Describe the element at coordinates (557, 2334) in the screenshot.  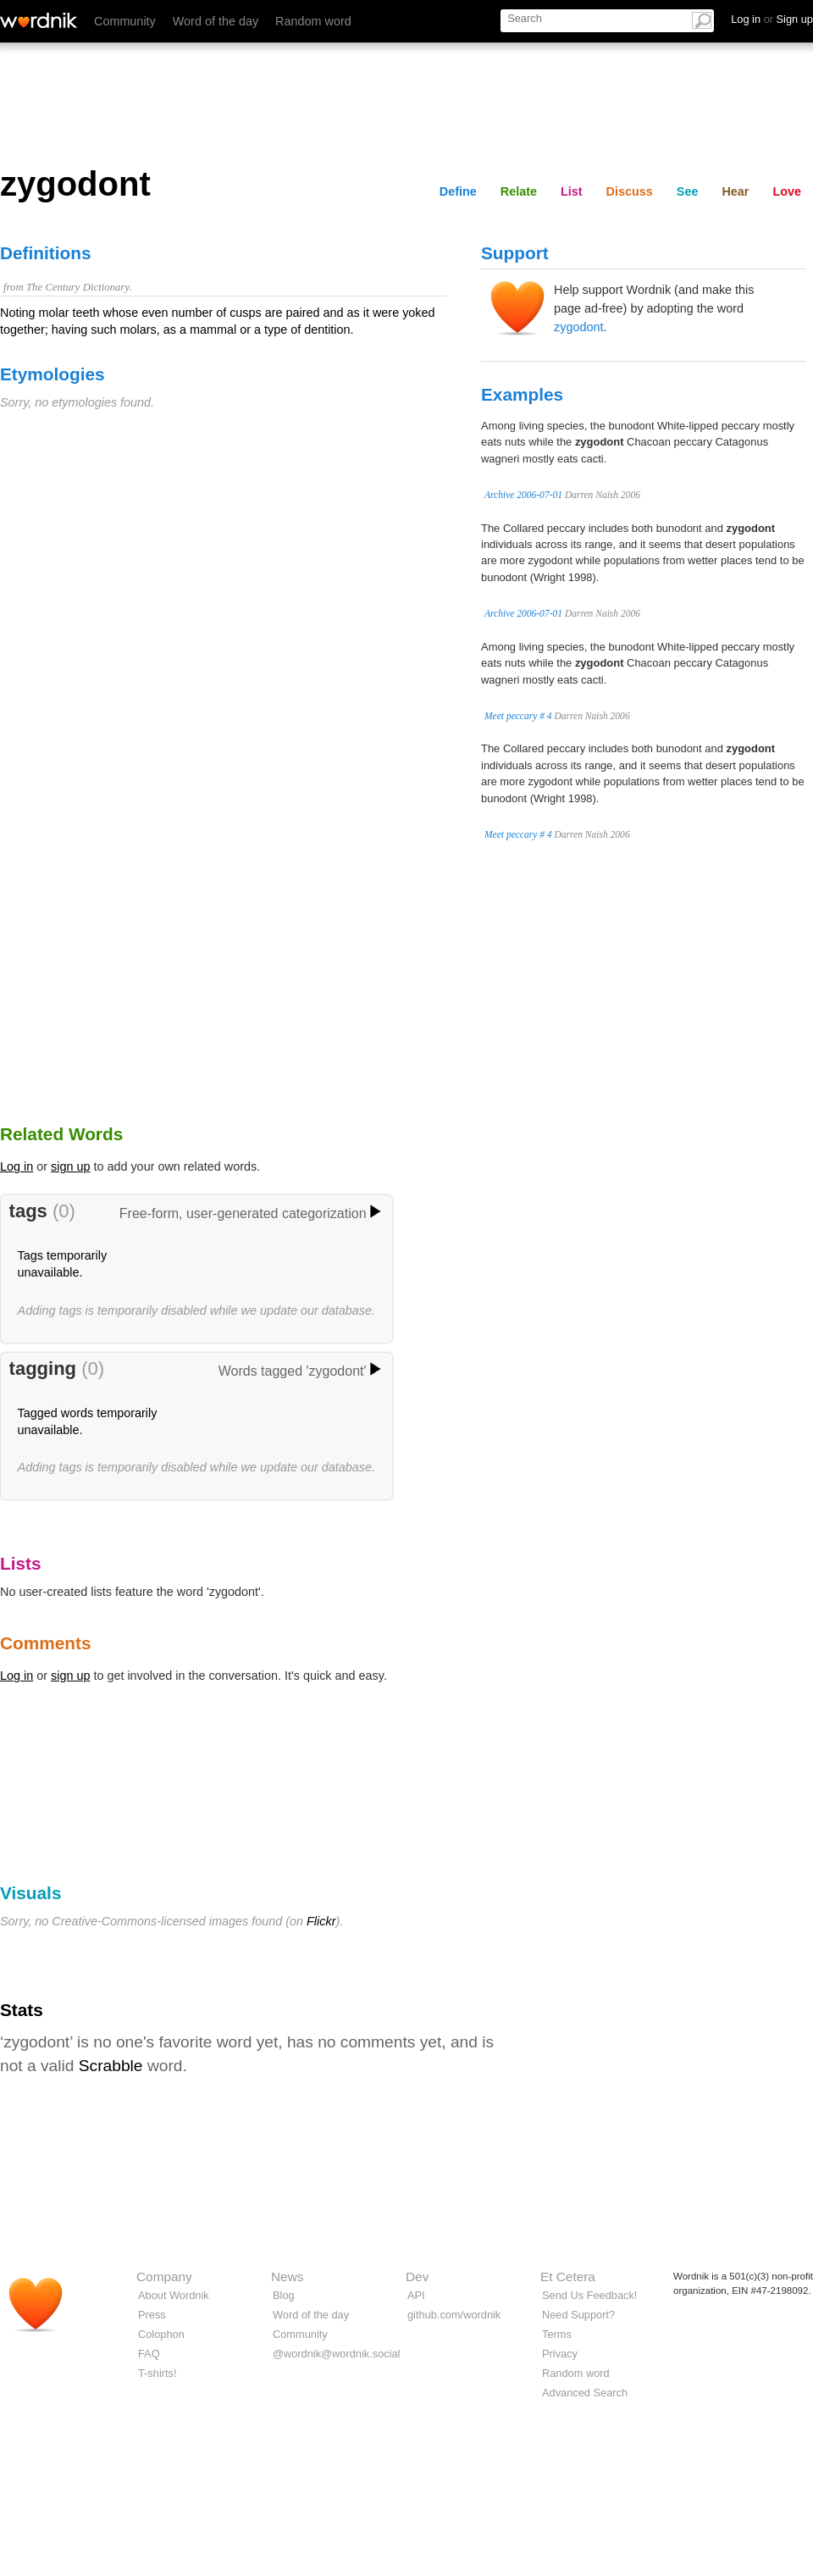
I see `Terms` at that location.